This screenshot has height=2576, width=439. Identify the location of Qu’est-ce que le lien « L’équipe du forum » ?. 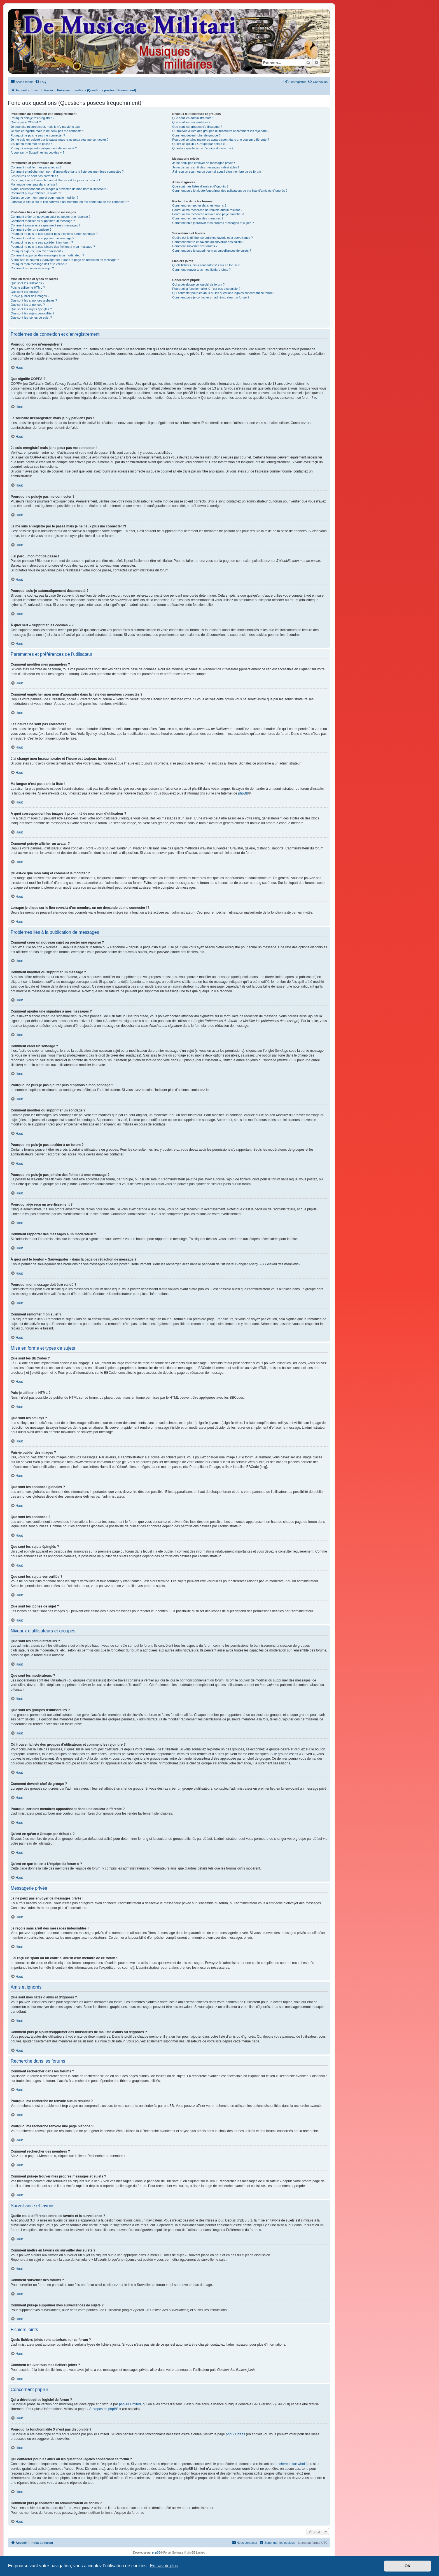
(202, 148).